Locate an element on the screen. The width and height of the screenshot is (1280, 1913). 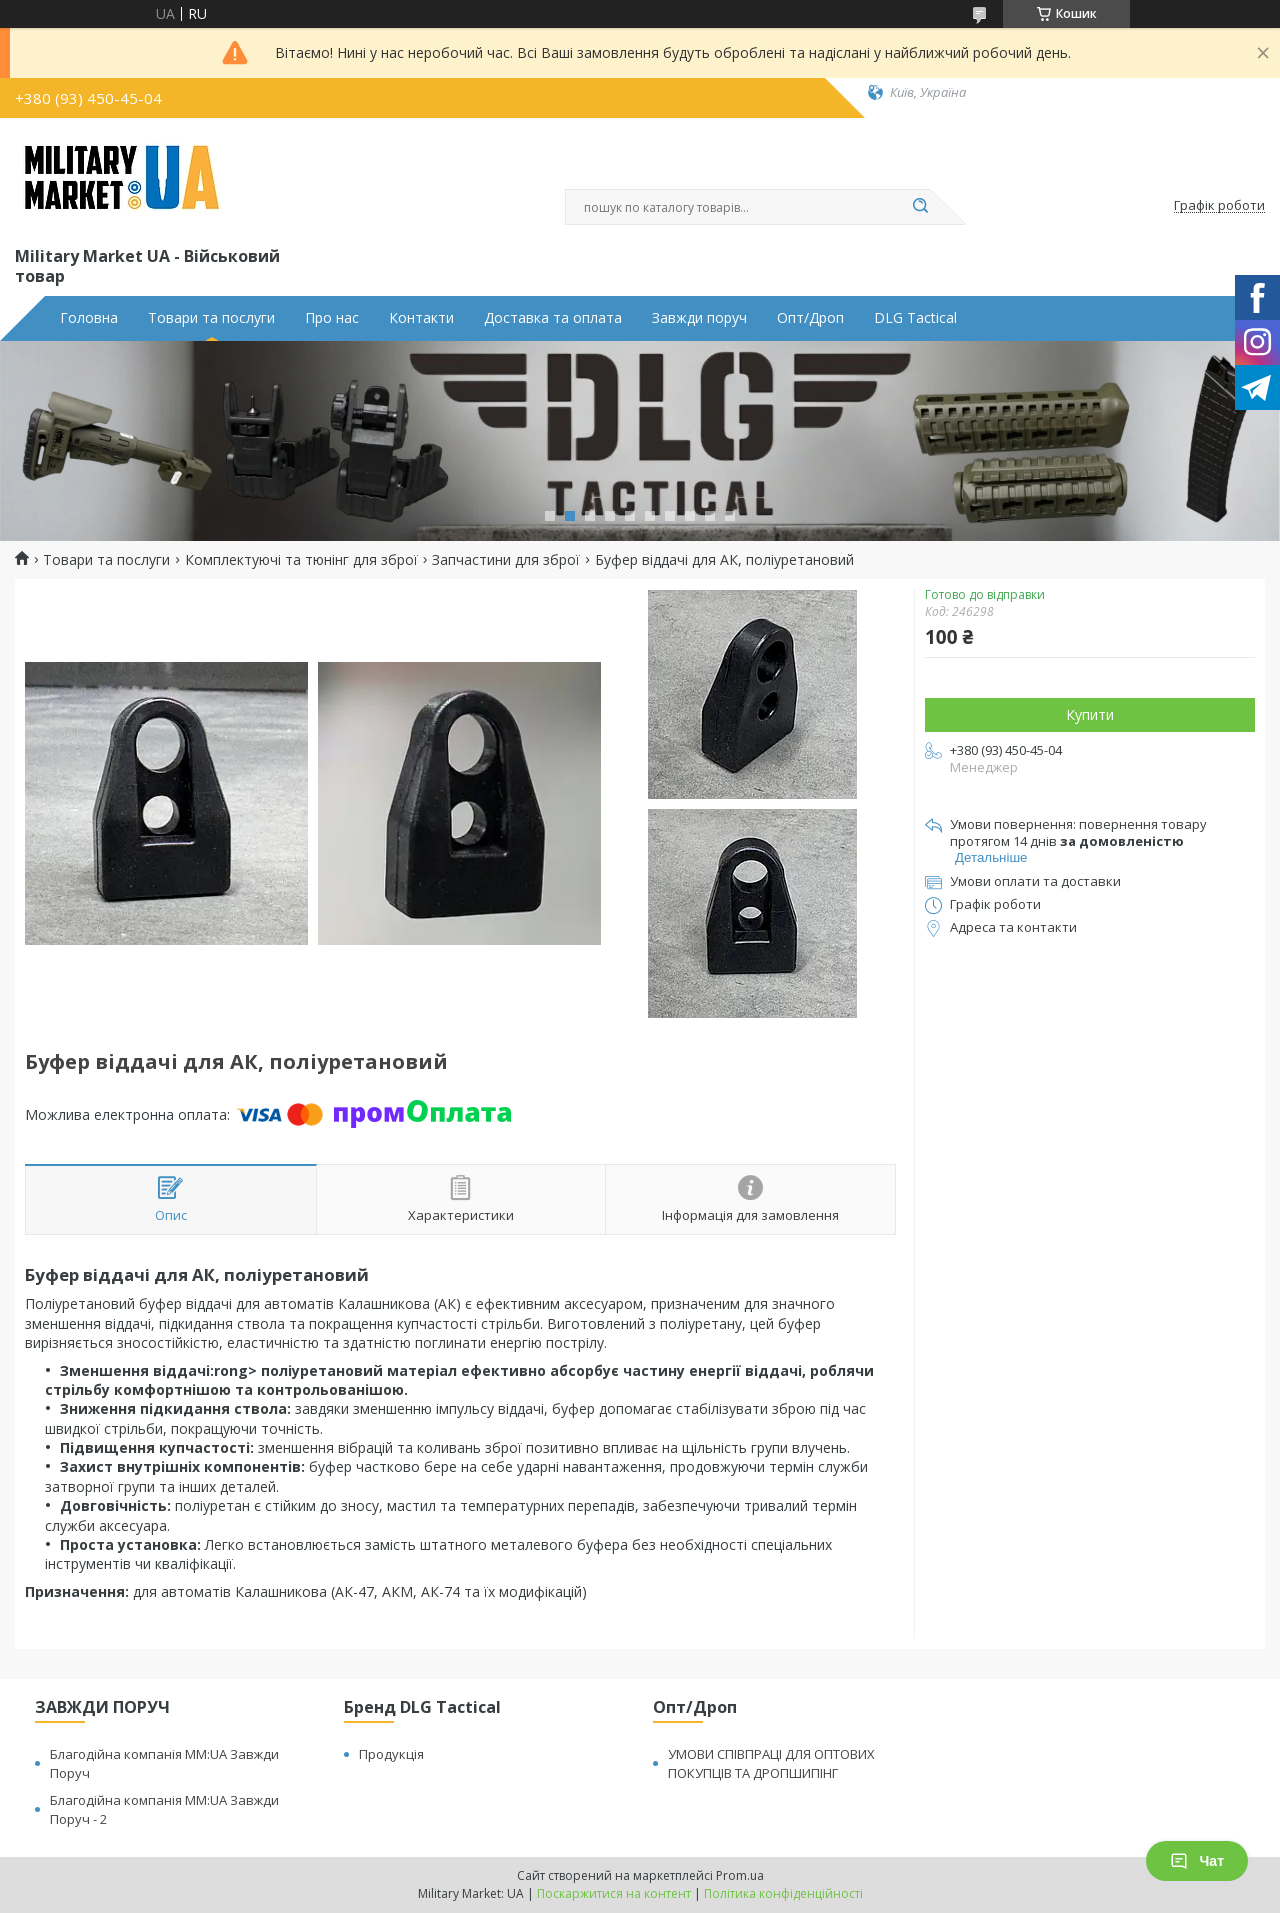
DLG Tactical is located at coordinates (915, 318).